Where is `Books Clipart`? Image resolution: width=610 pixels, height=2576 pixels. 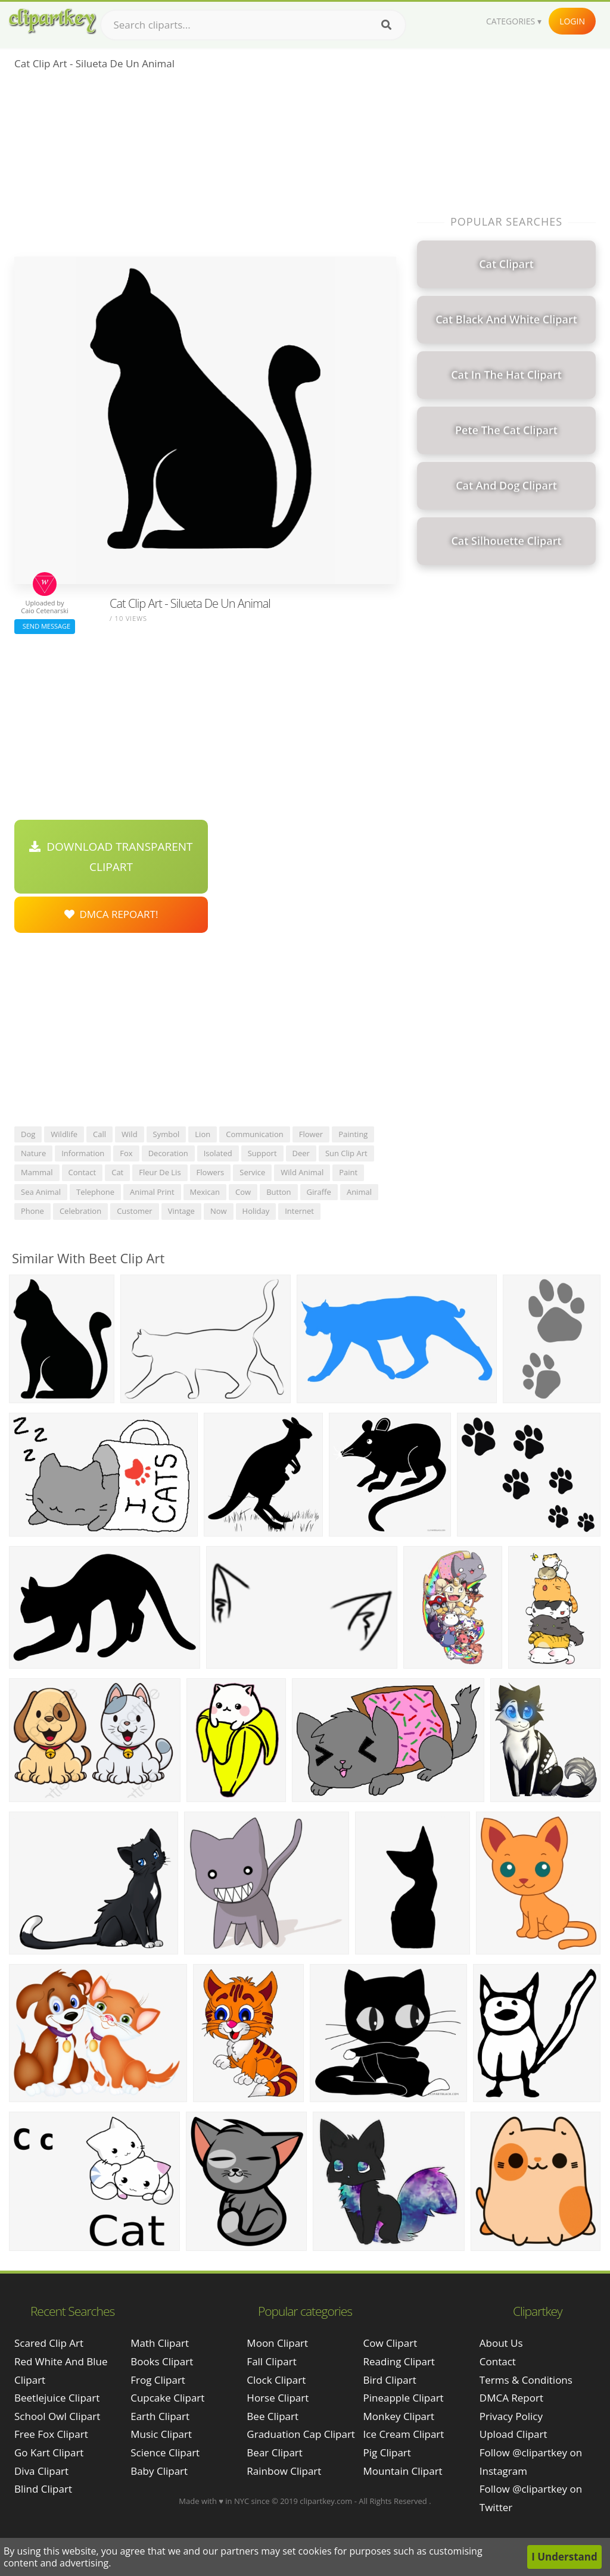 Books Clipart is located at coordinates (161, 2361).